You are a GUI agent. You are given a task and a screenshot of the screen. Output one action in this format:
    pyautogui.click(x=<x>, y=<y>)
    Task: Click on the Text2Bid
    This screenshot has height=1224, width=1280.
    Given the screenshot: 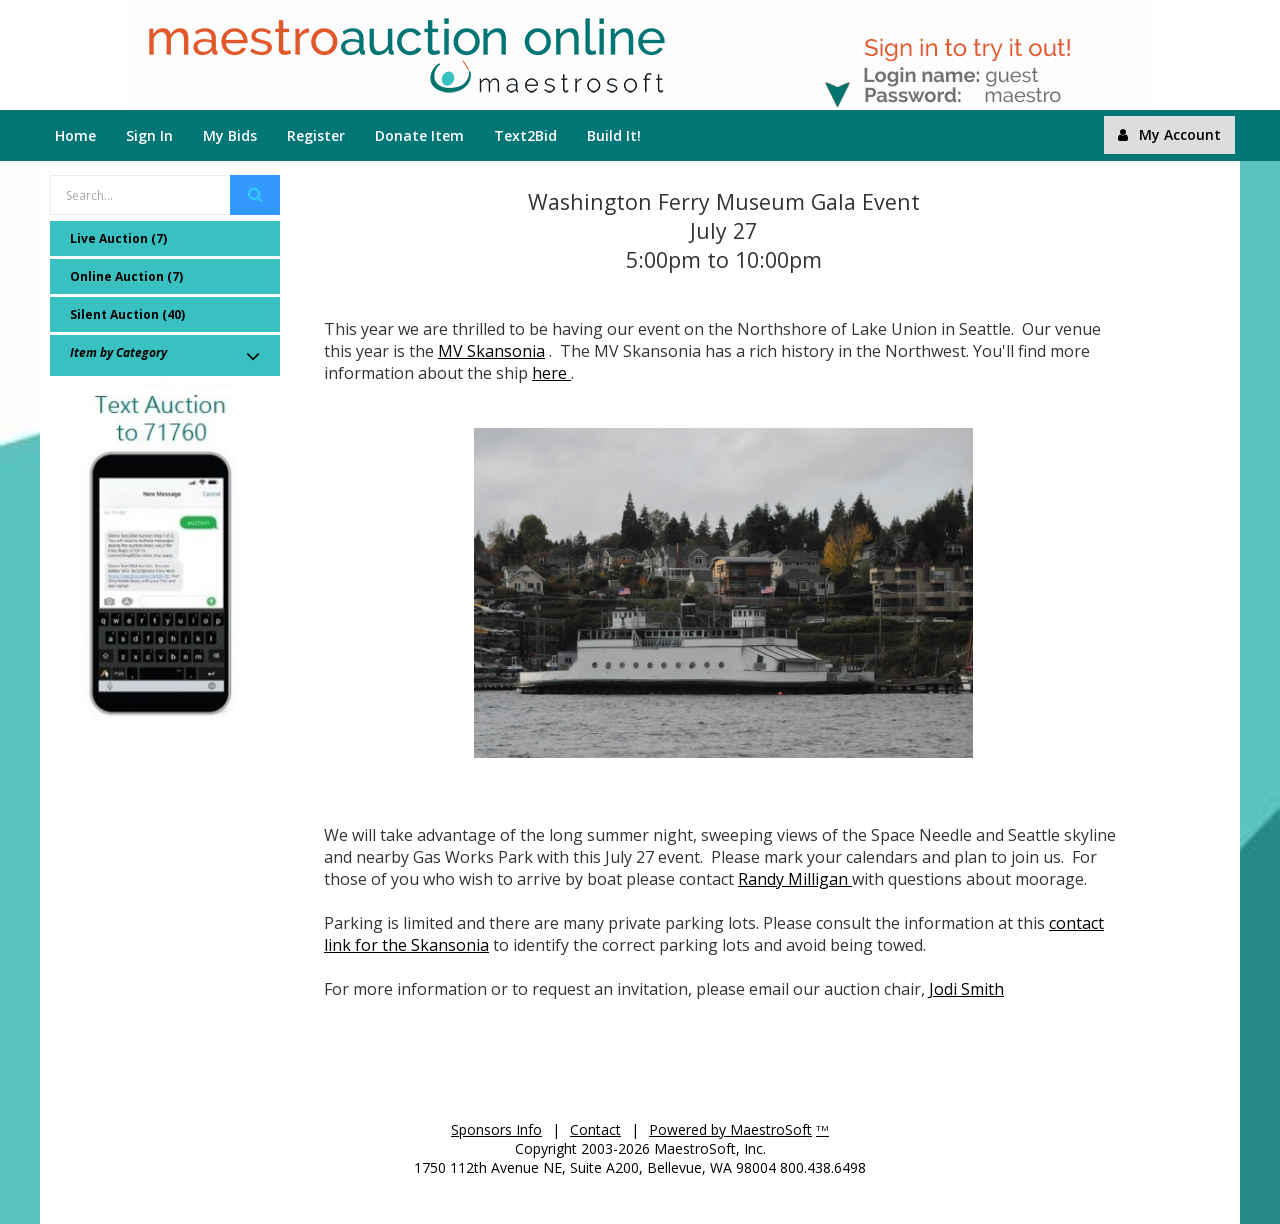 What is the action you would take?
    pyautogui.click(x=525, y=135)
    